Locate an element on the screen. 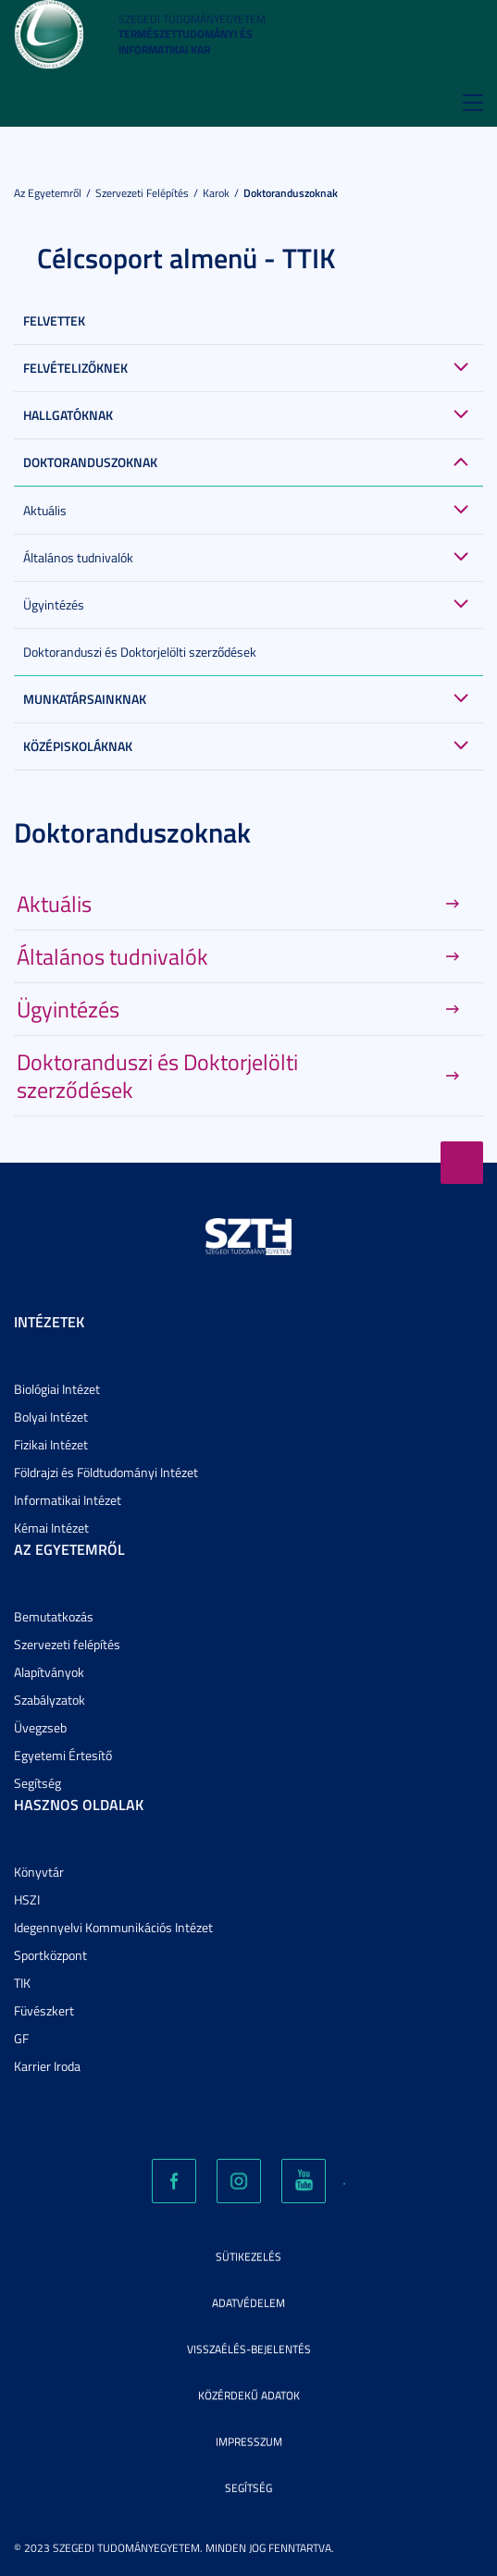 This screenshot has height=2576, width=497. Az Egyetemről is located at coordinates (47, 193).